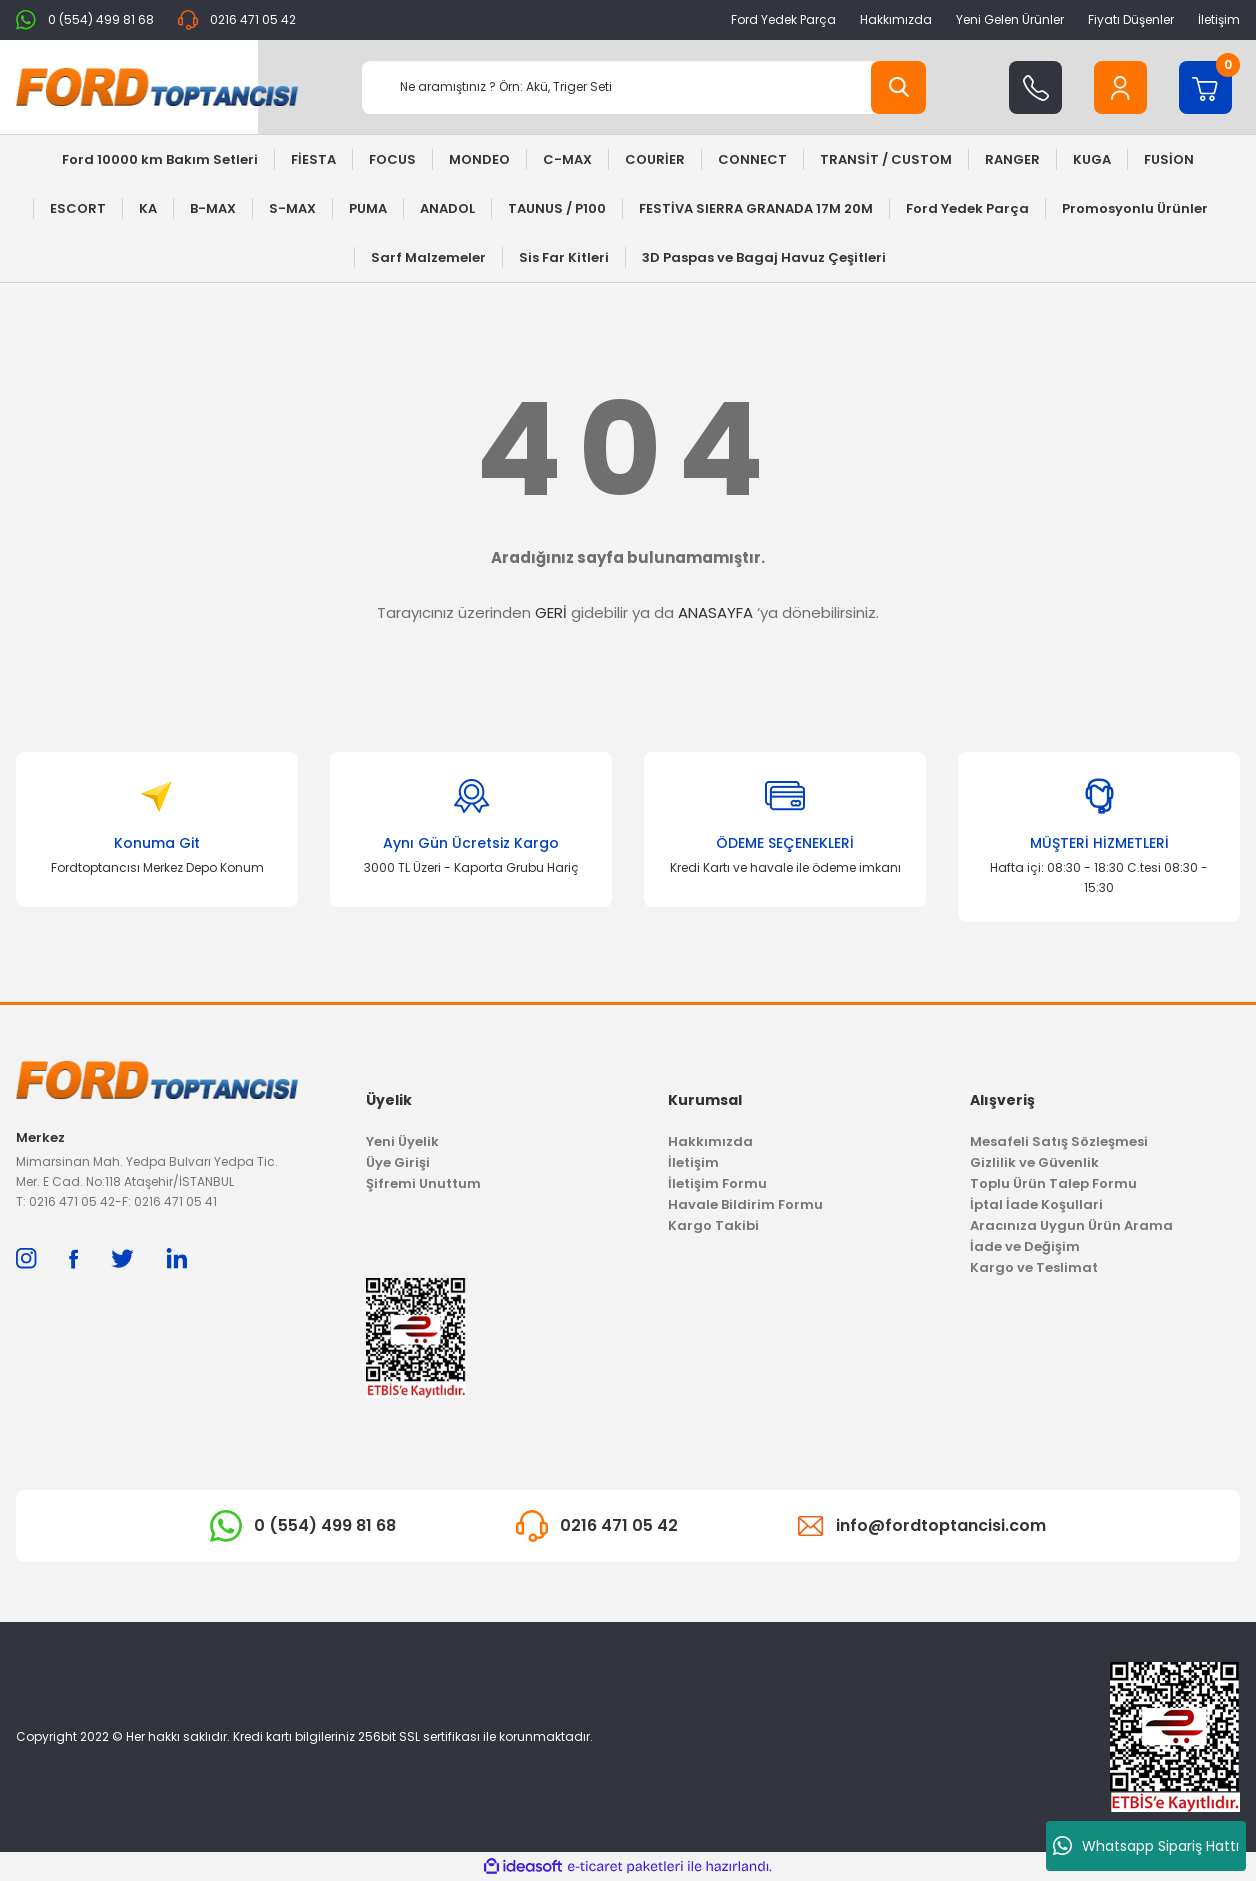  Describe the element at coordinates (745, 1204) in the screenshot. I see `Havale Bildirim Formu` at that location.